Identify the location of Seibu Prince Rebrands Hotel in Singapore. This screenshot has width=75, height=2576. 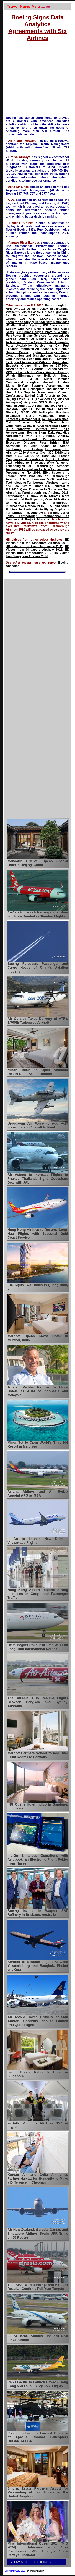
(37, 2054).